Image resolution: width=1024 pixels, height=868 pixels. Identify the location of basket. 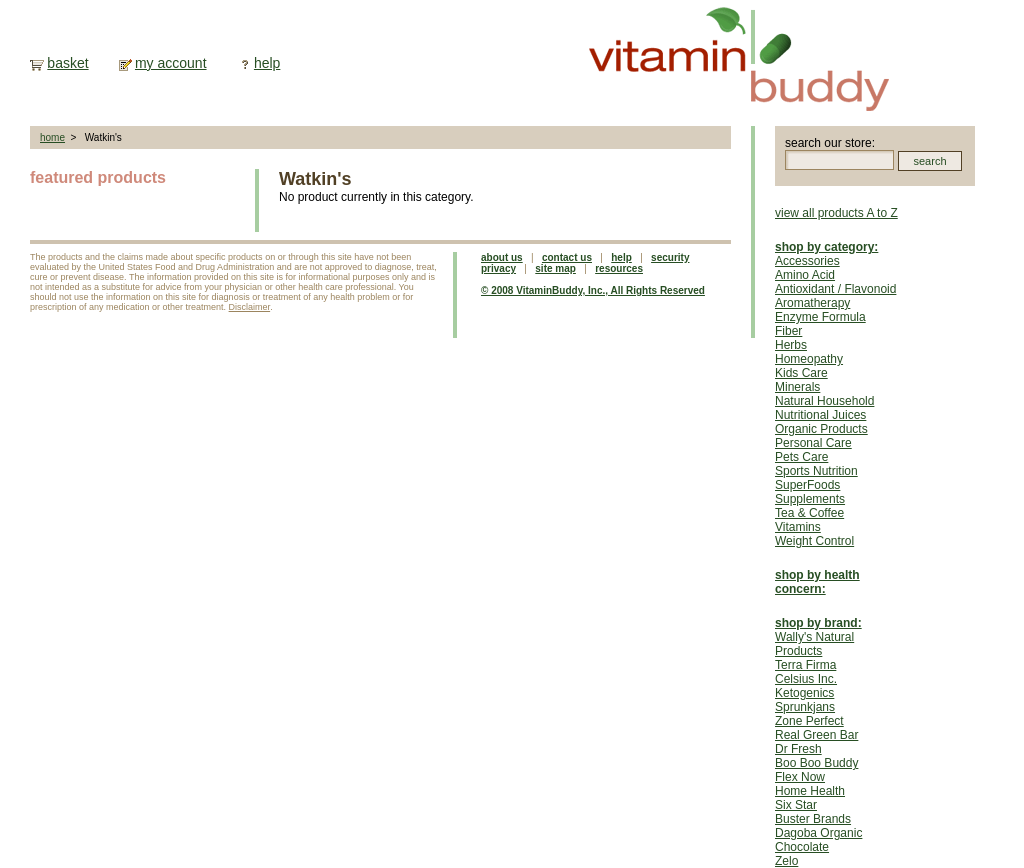
(67, 63).